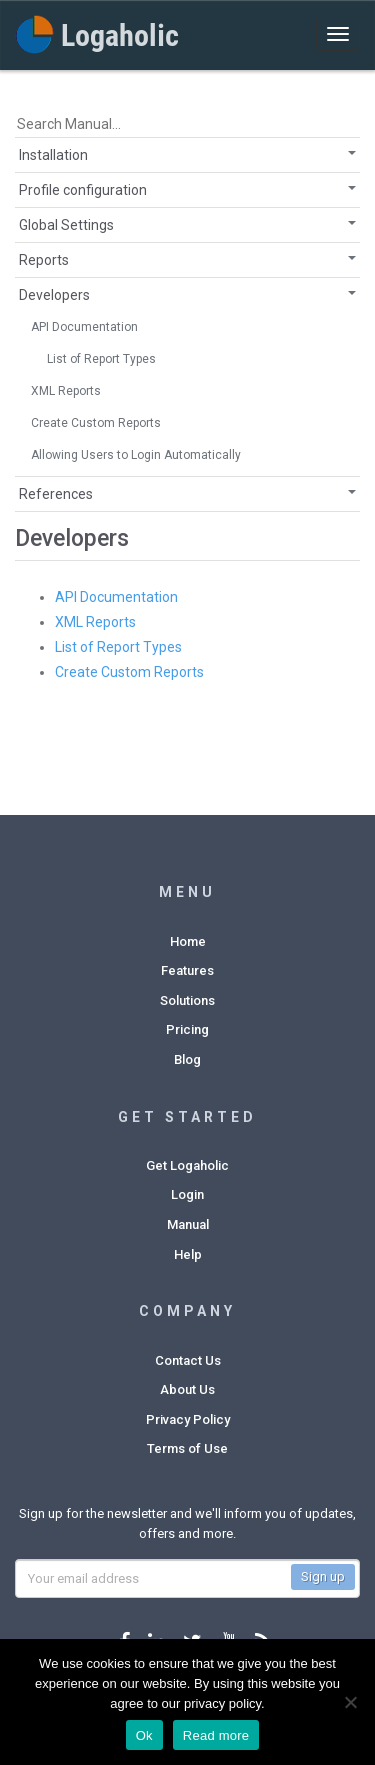 The width and height of the screenshot is (375, 1765). Describe the element at coordinates (187, 970) in the screenshot. I see `Features` at that location.